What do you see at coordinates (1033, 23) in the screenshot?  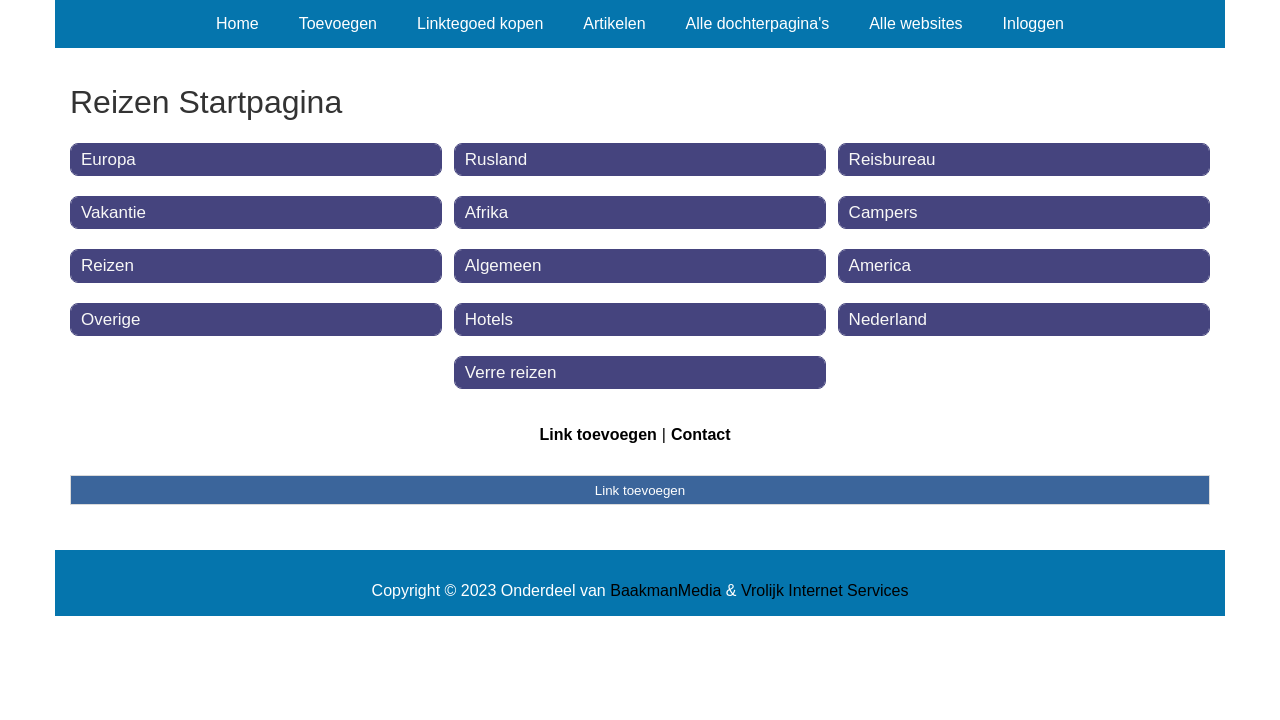 I see `Inloggen` at bounding box center [1033, 23].